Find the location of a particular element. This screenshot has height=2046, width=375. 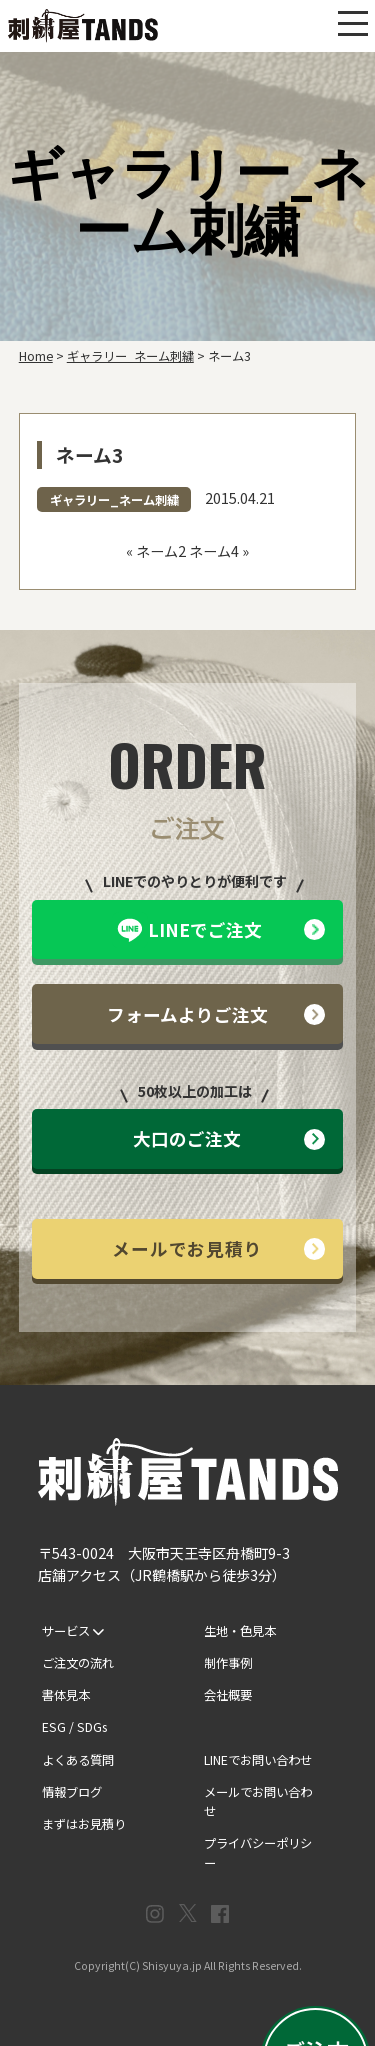

書体見本 is located at coordinates (66, 1695).